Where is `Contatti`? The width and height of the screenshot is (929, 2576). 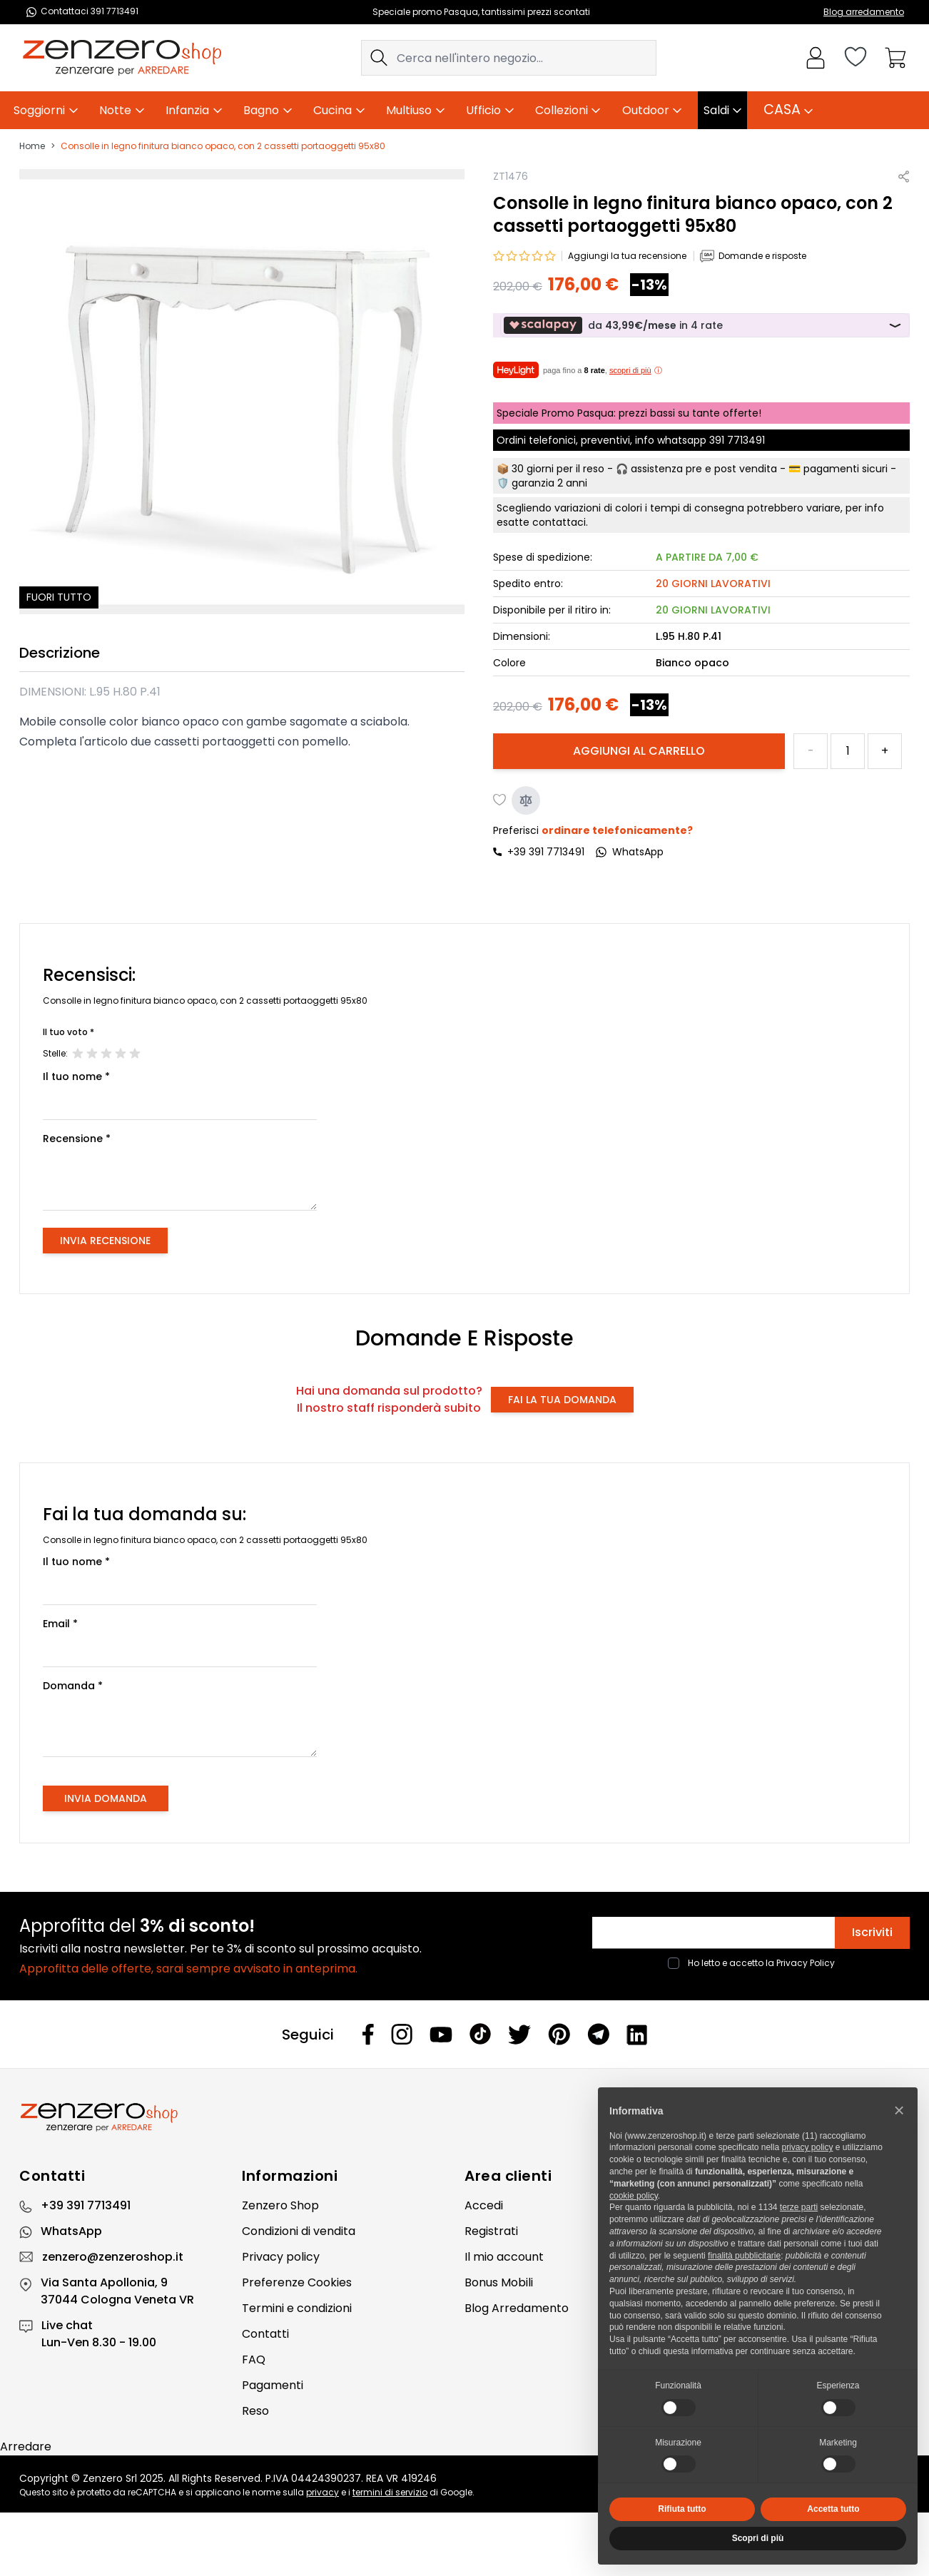
Contatti is located at coordinates (265, 2334).